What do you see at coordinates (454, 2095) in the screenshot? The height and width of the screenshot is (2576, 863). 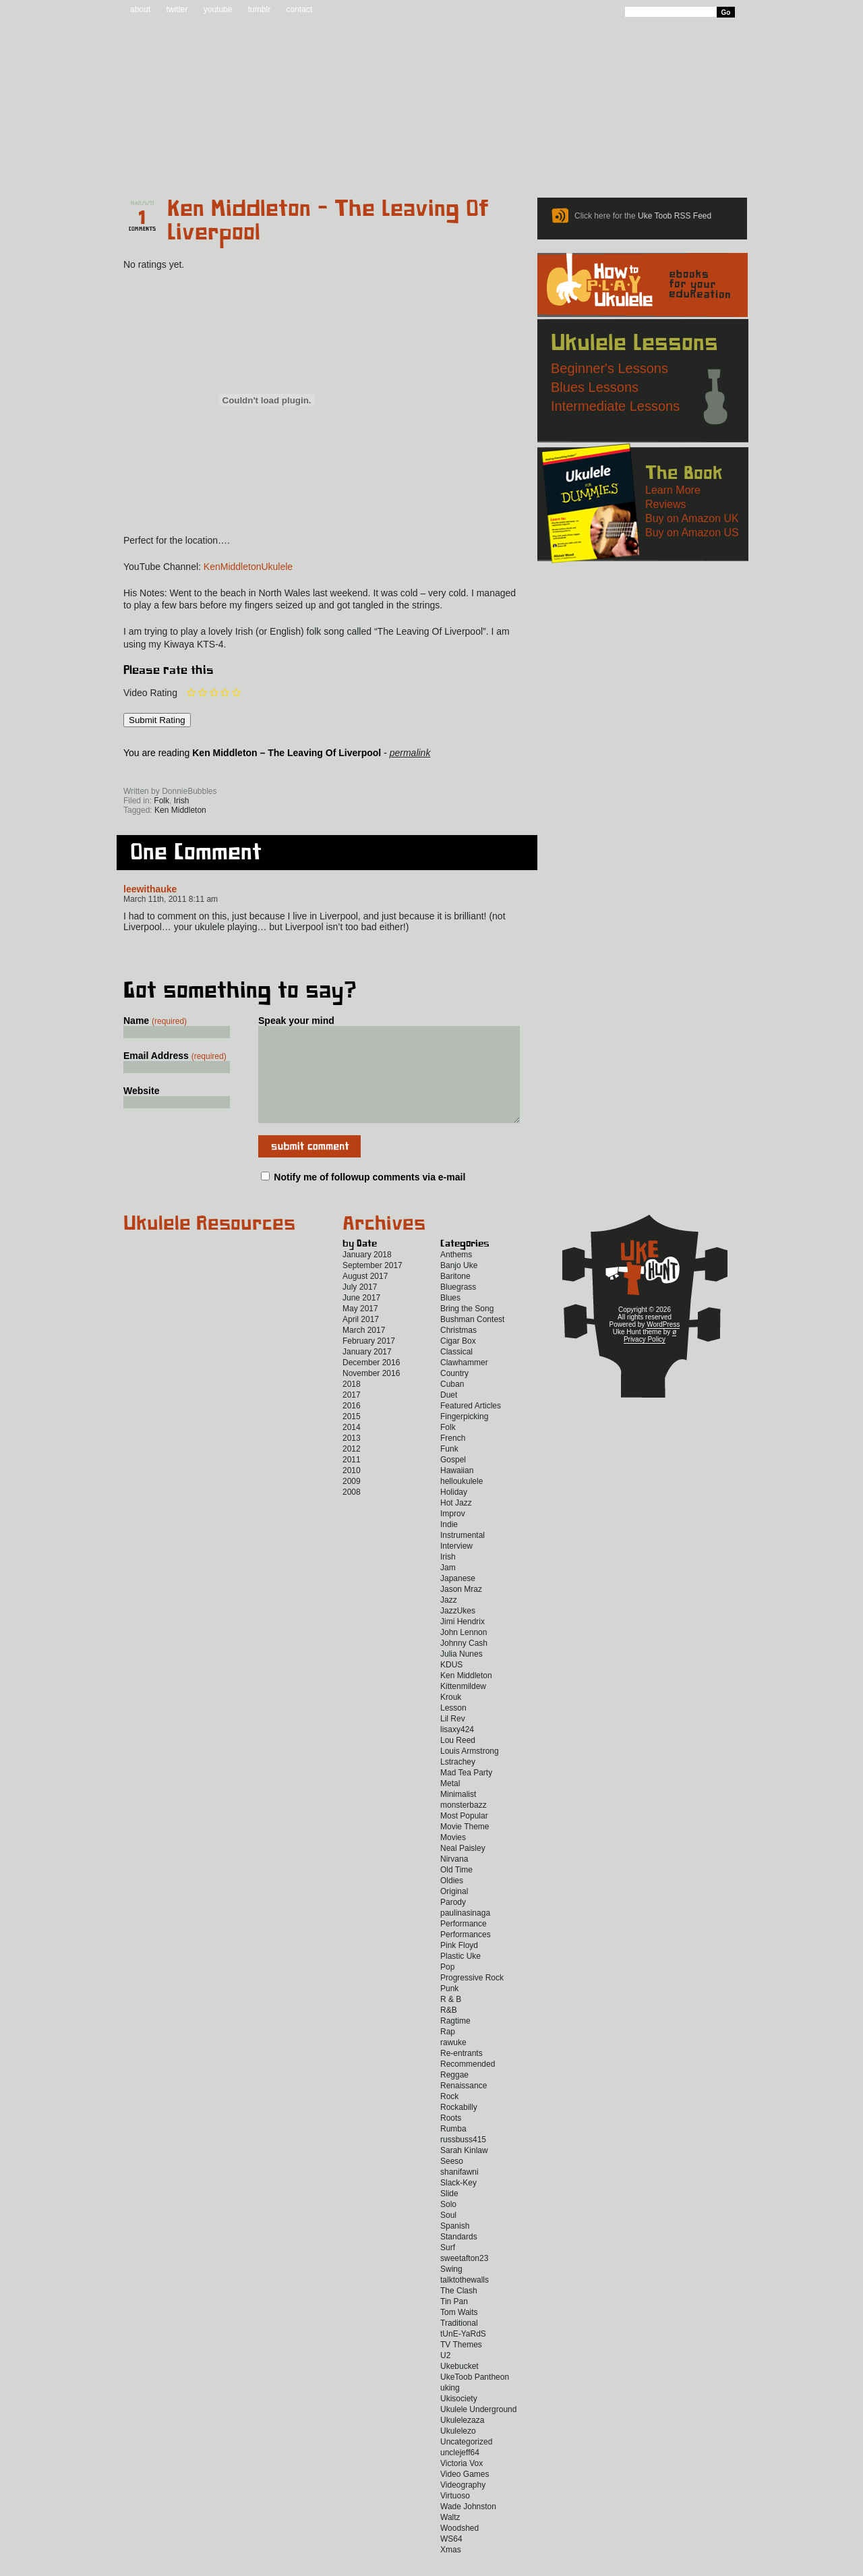 I see `Reggae` at bounding box center [454, 2095].